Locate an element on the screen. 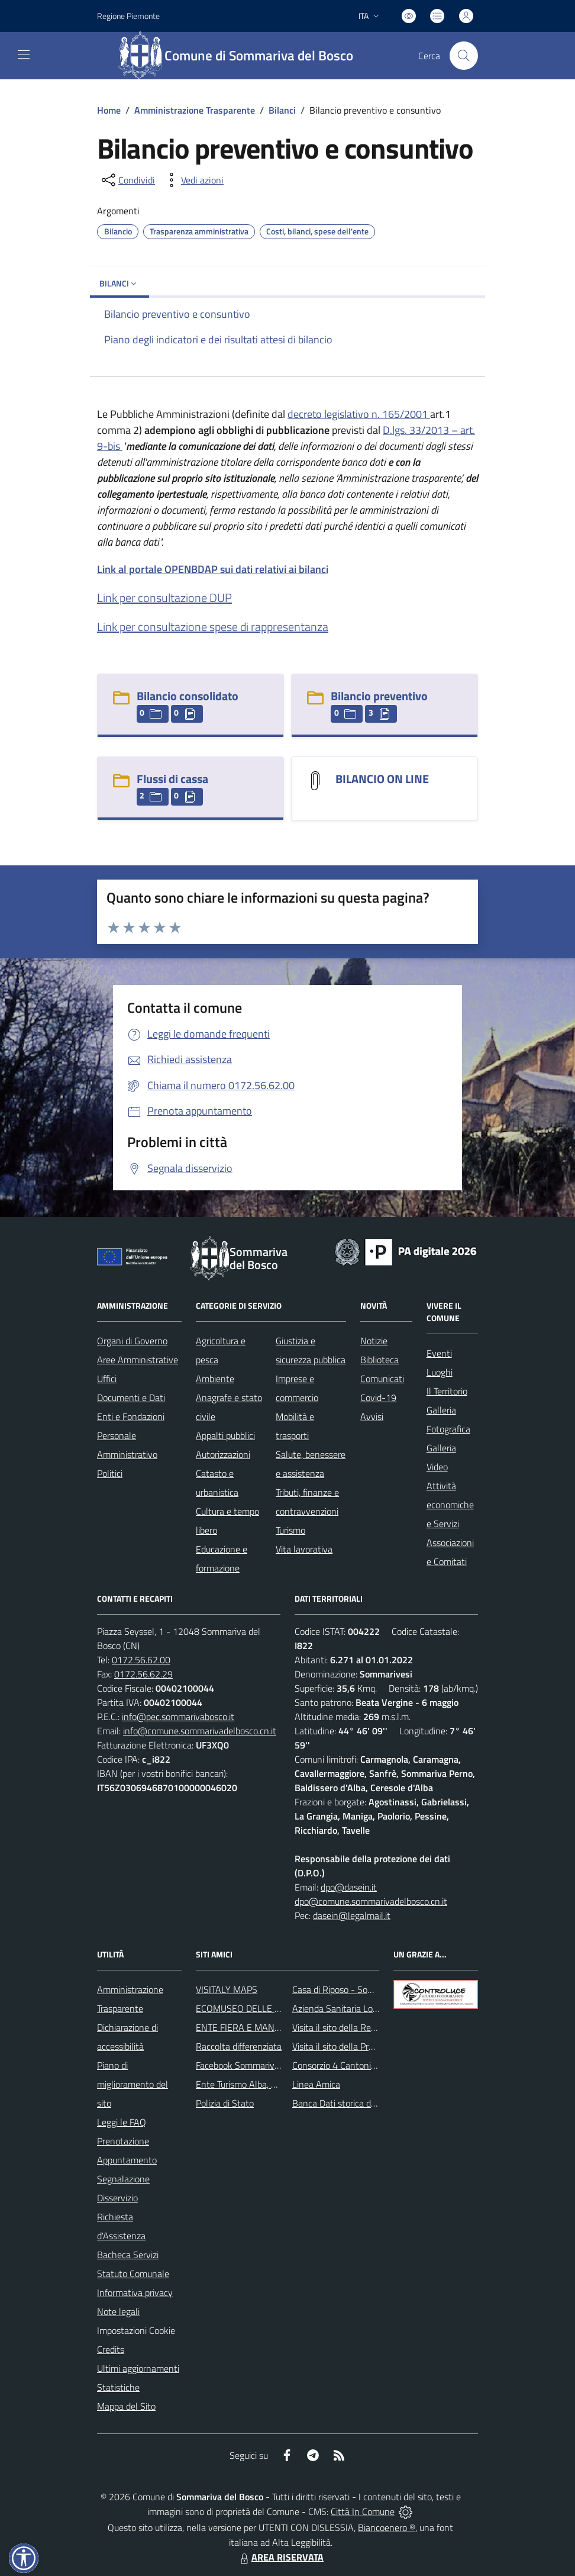  Statuto Comunale is located at coordinates (133, 2273).